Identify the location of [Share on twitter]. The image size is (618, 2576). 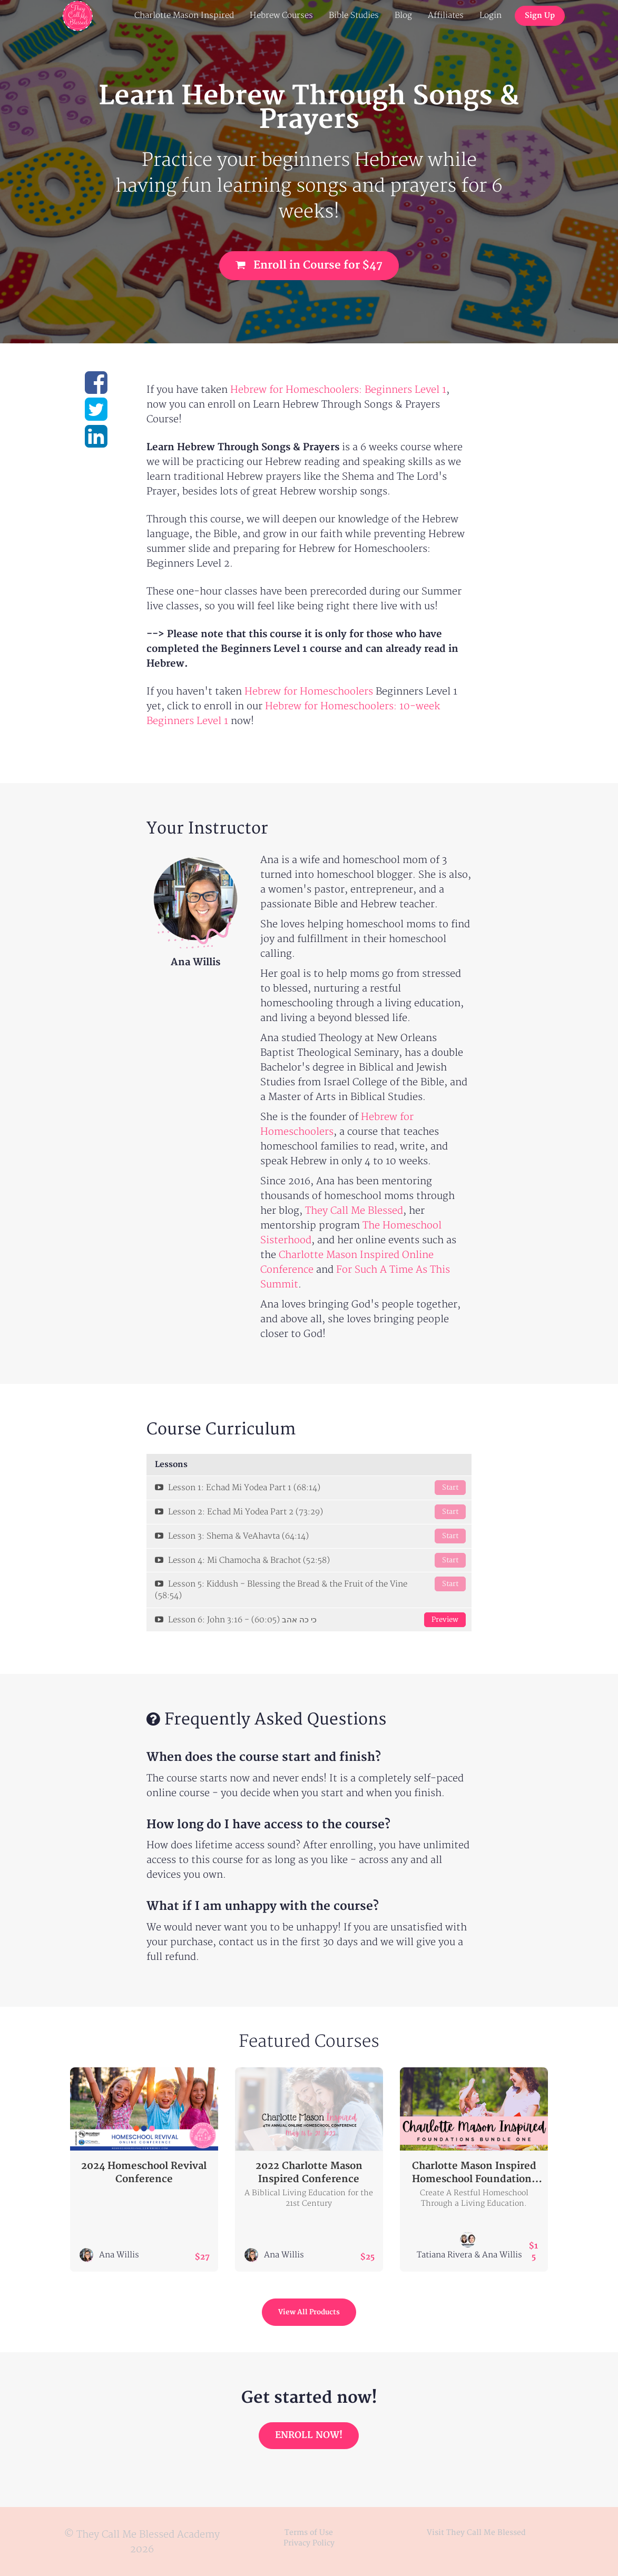
(96, 416).